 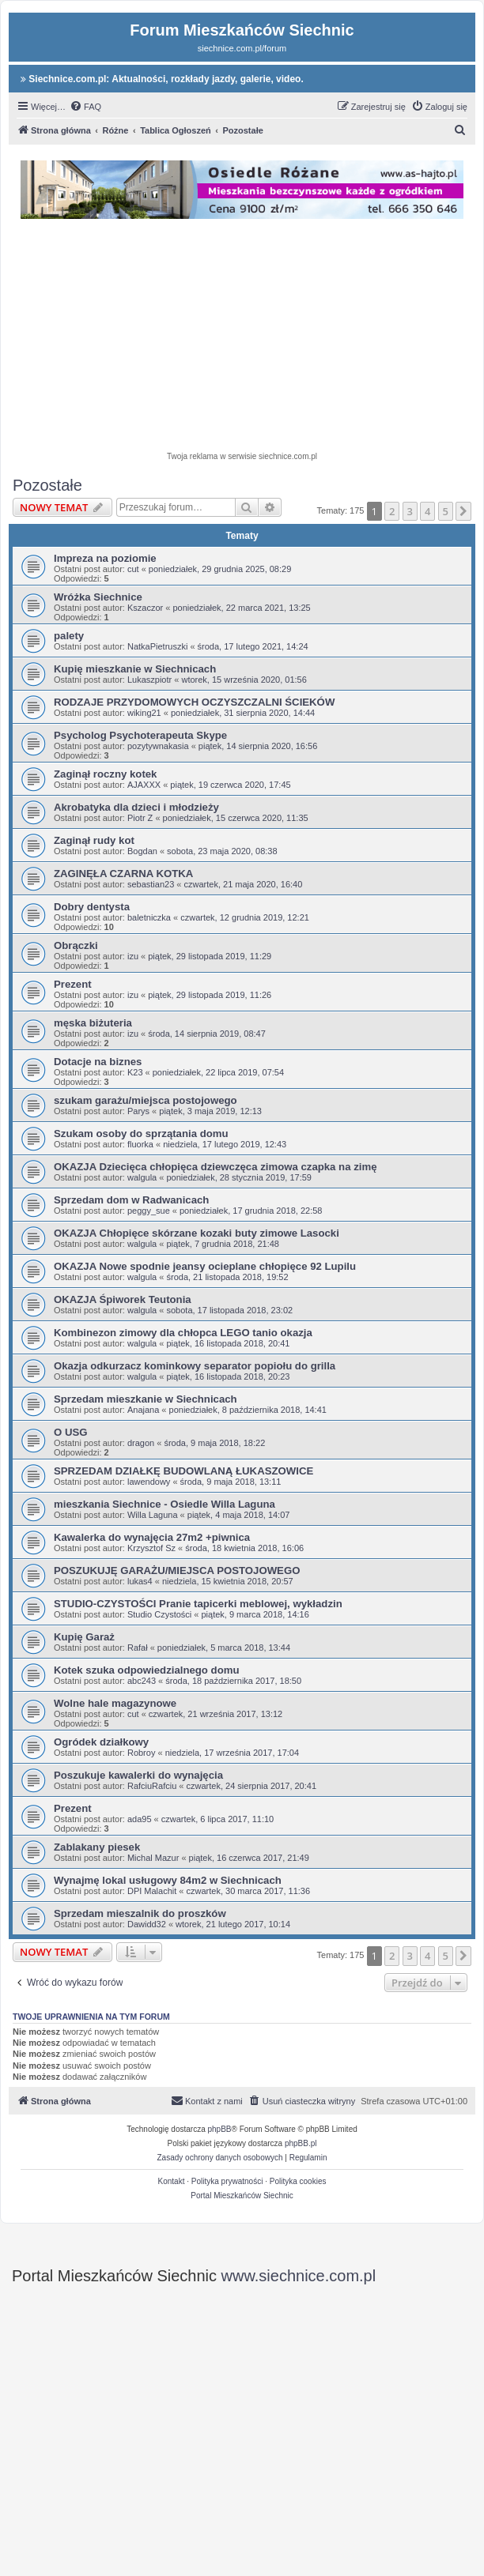 What do you see at coordinates (144, 784) in the screenshot?
I see `AJAXXX` at bounding box center [144, 784].